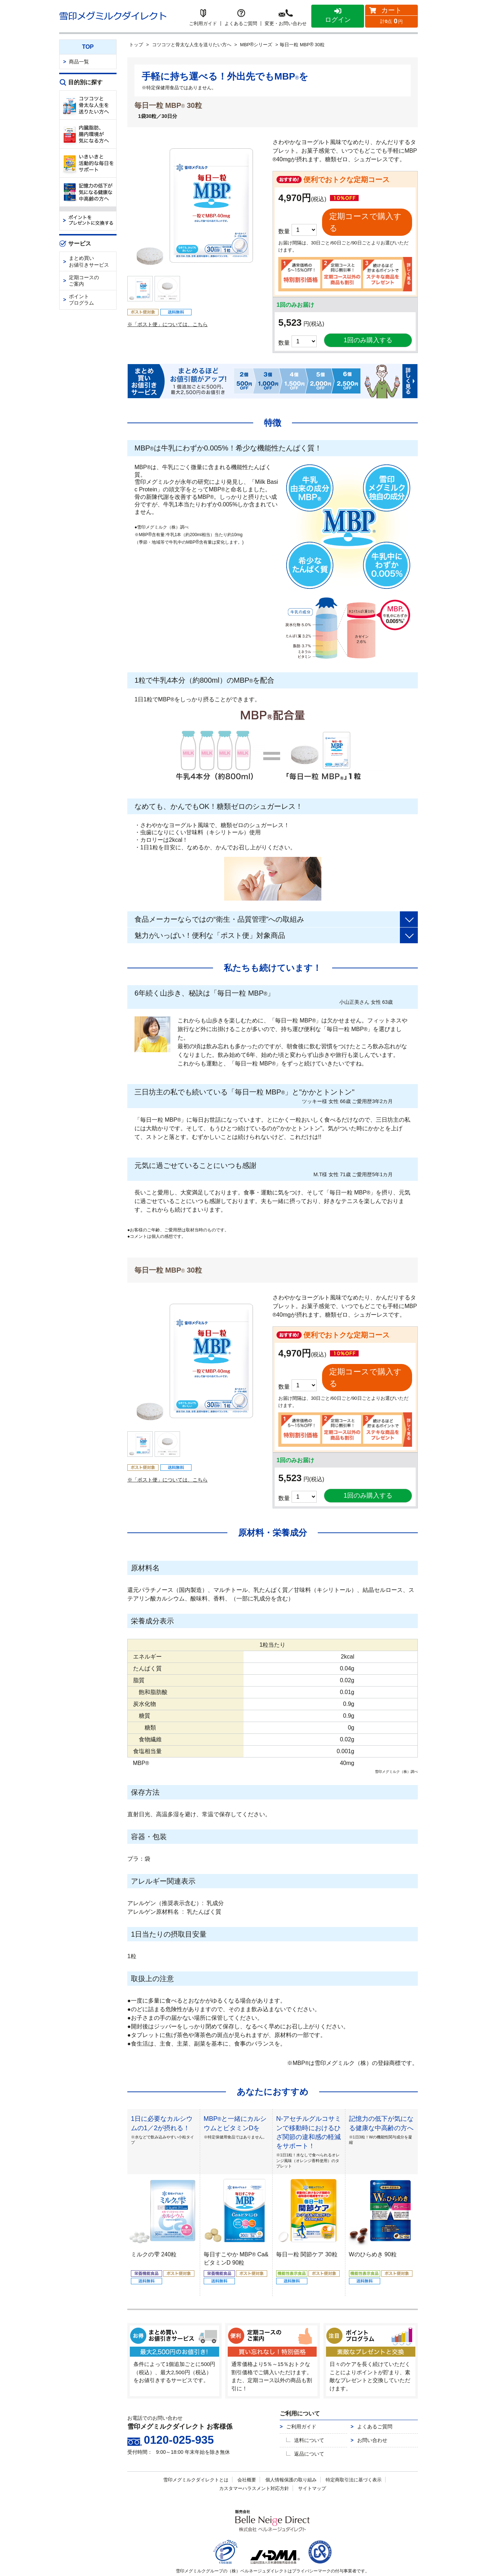  Describe the element at coordinates (89, 261) in the screenshot. I see `まとめ買いお値引きサービス` at that location.